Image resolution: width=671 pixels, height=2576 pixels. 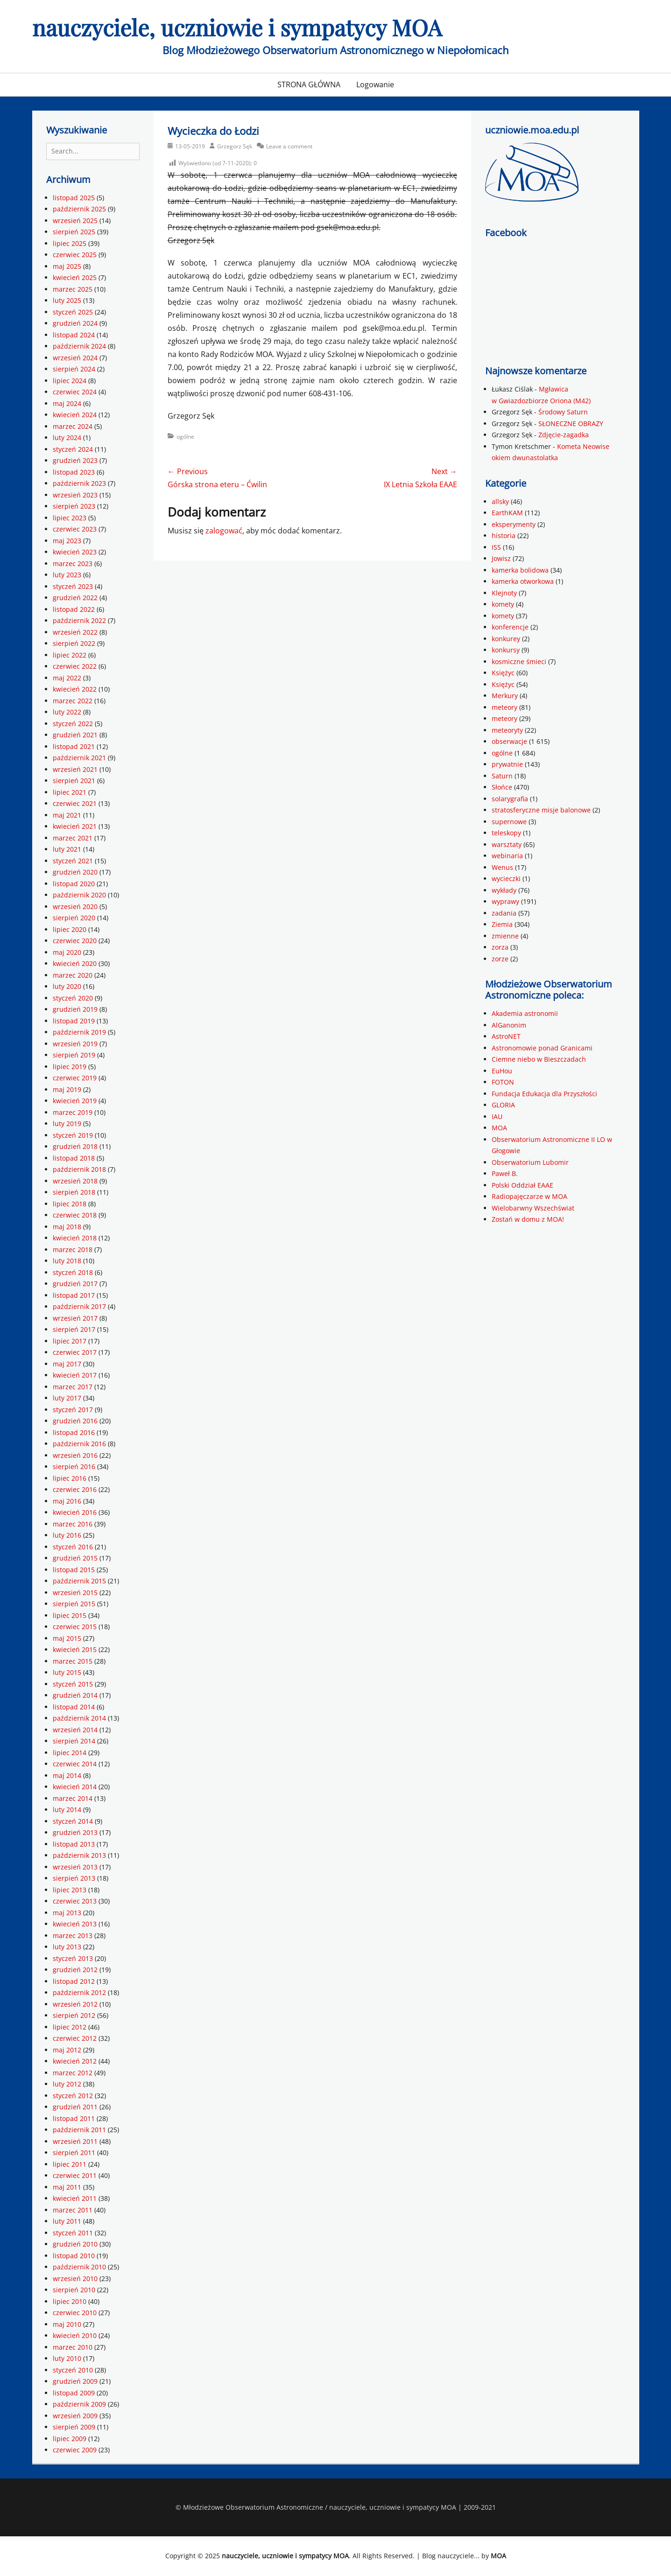 I want to click on sierpień 2017, so click(x=74, y=1329).